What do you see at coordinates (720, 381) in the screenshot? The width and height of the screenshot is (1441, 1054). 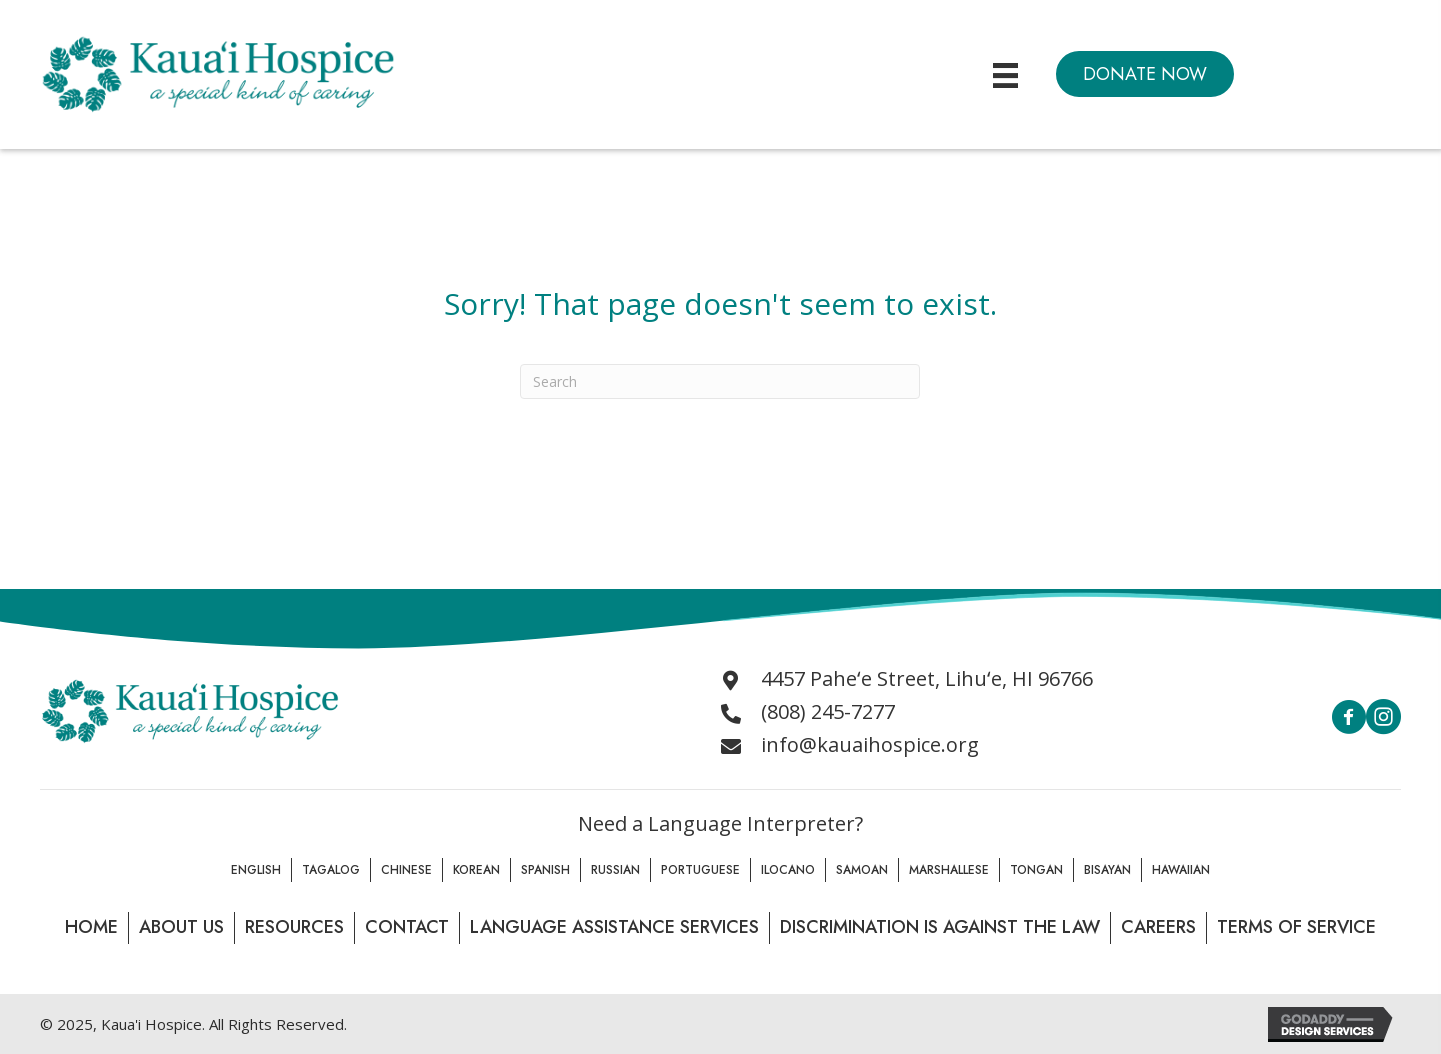 I see `[Search]` at bounding box center [720, 381].